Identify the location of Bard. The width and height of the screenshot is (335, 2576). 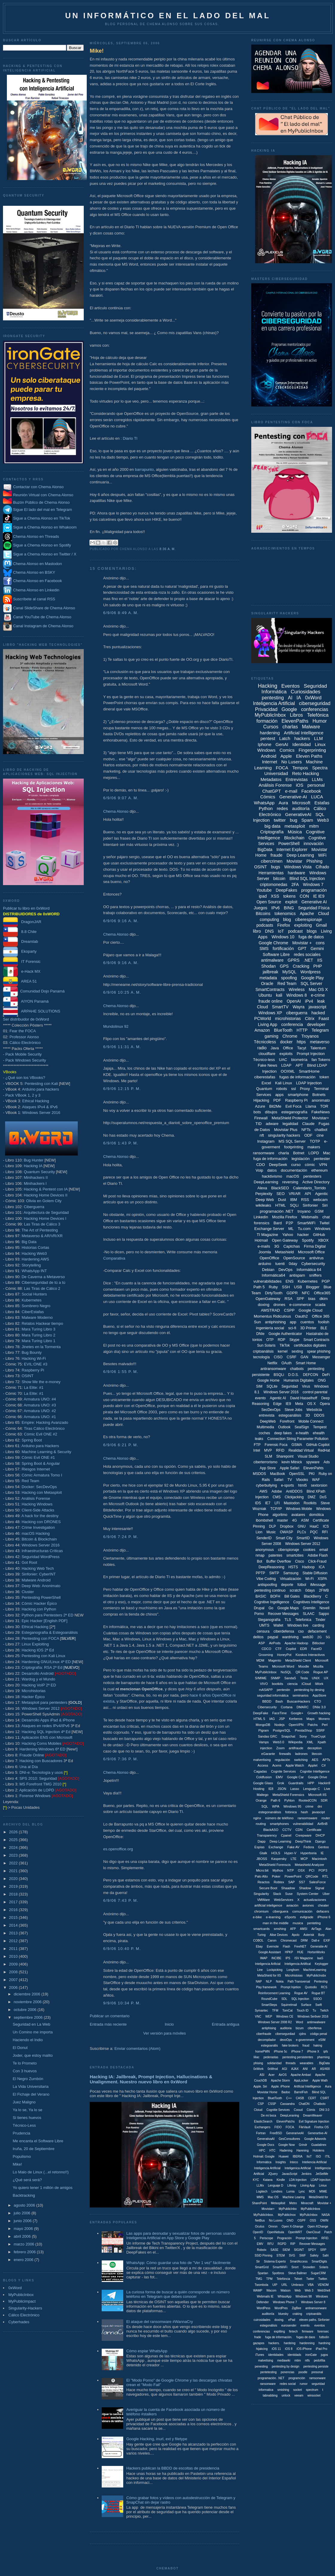
(277, 1223).